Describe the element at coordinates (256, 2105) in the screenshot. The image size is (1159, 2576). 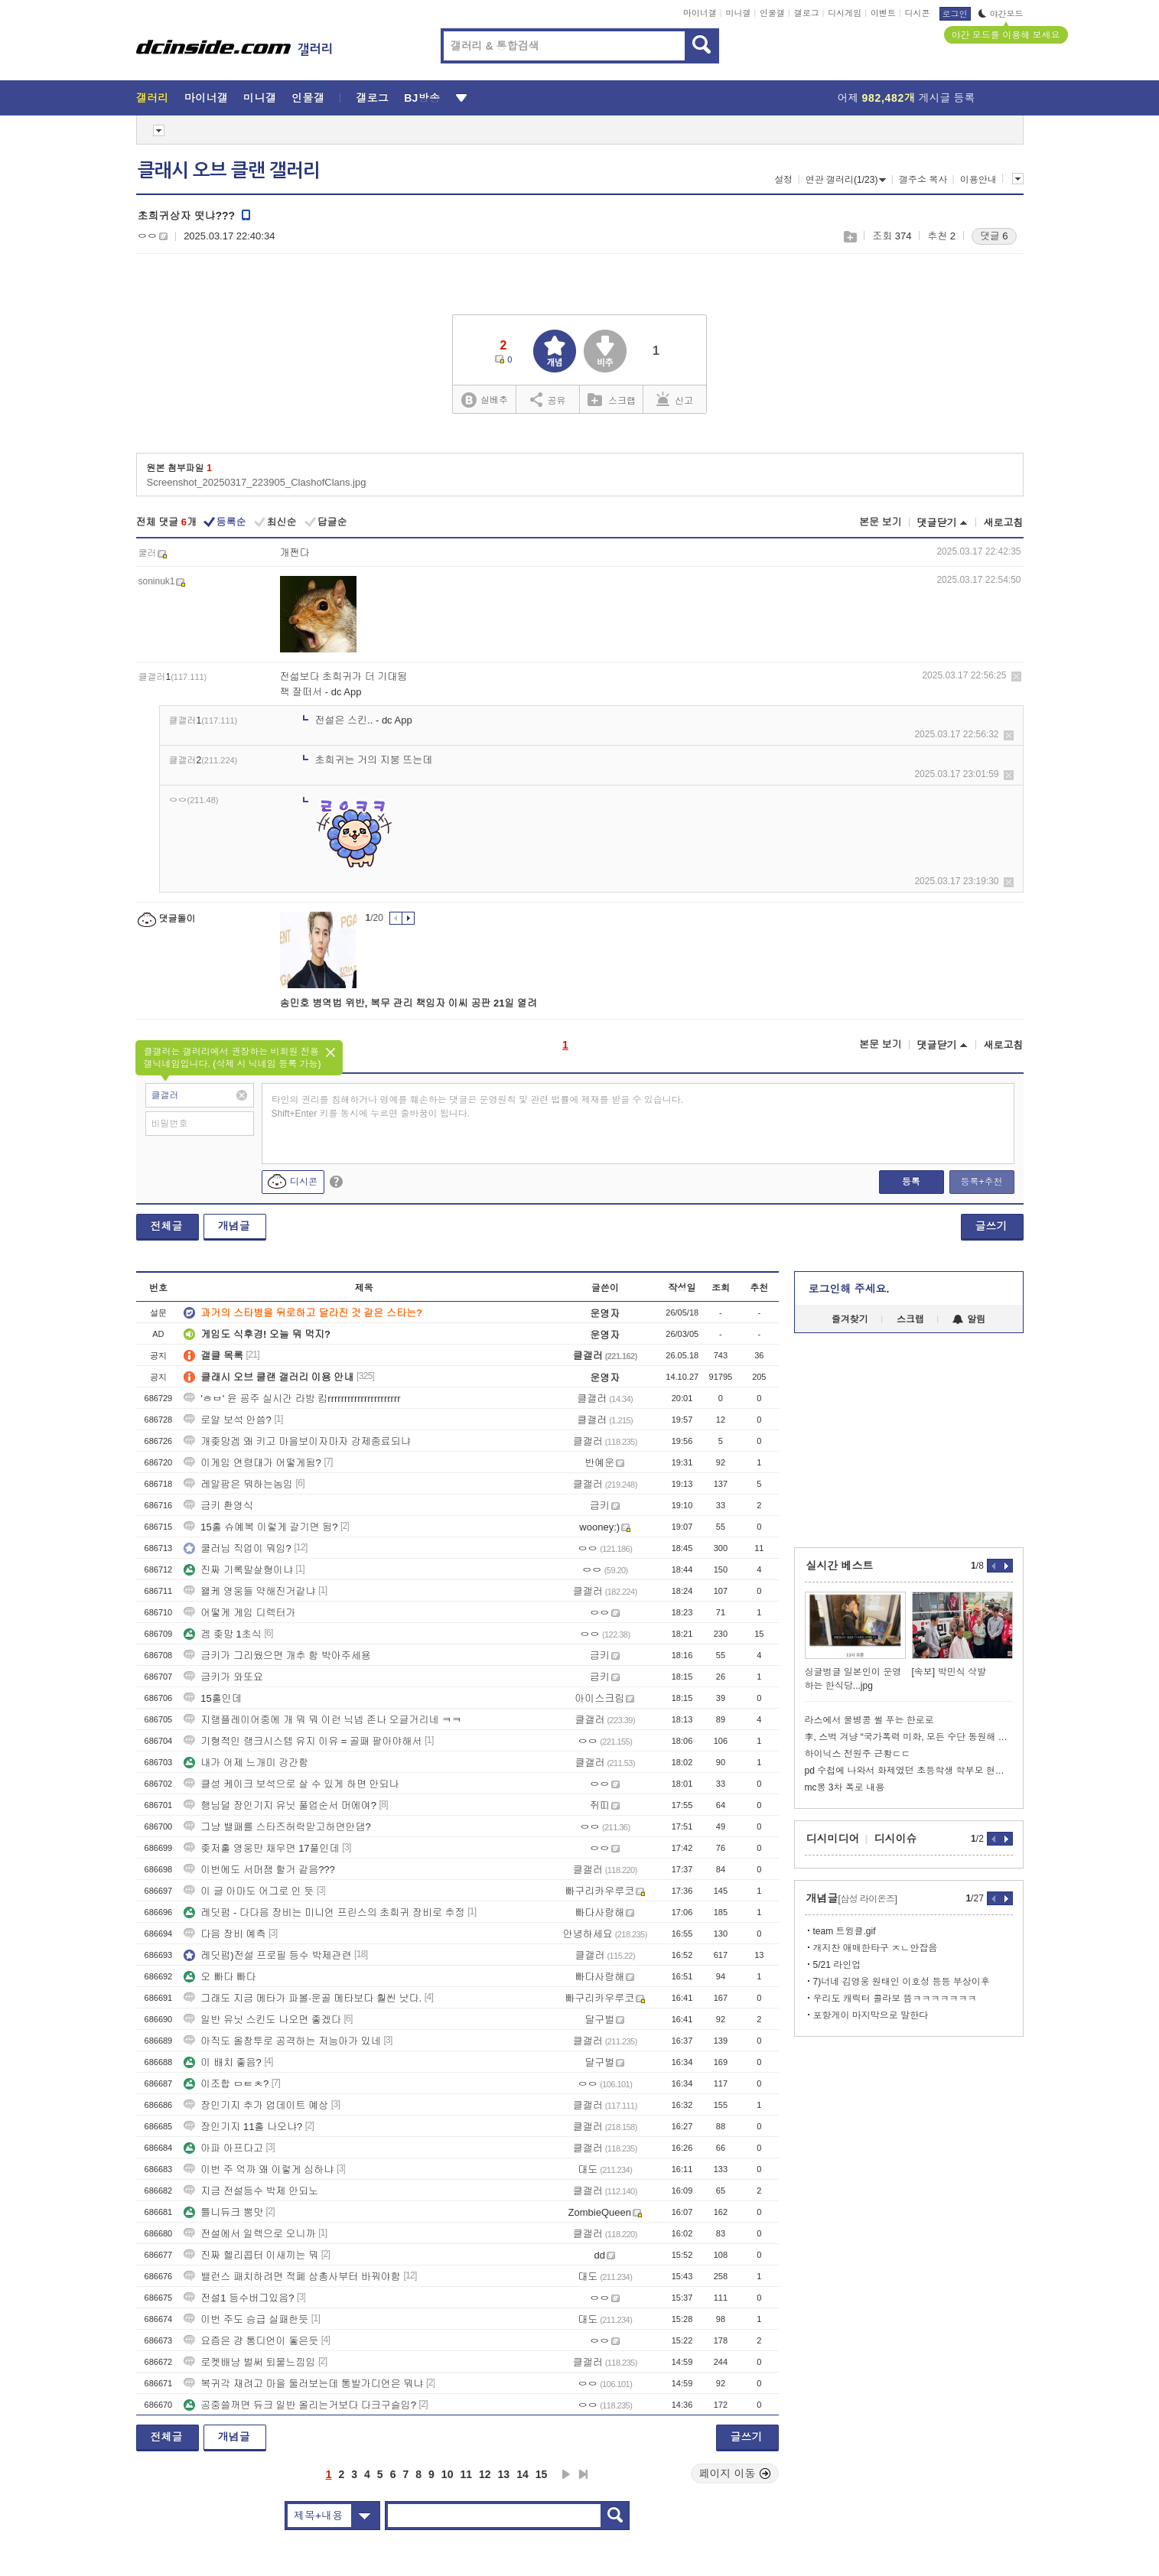
I see `장인기지 추가 업데이트 예상` at that location.